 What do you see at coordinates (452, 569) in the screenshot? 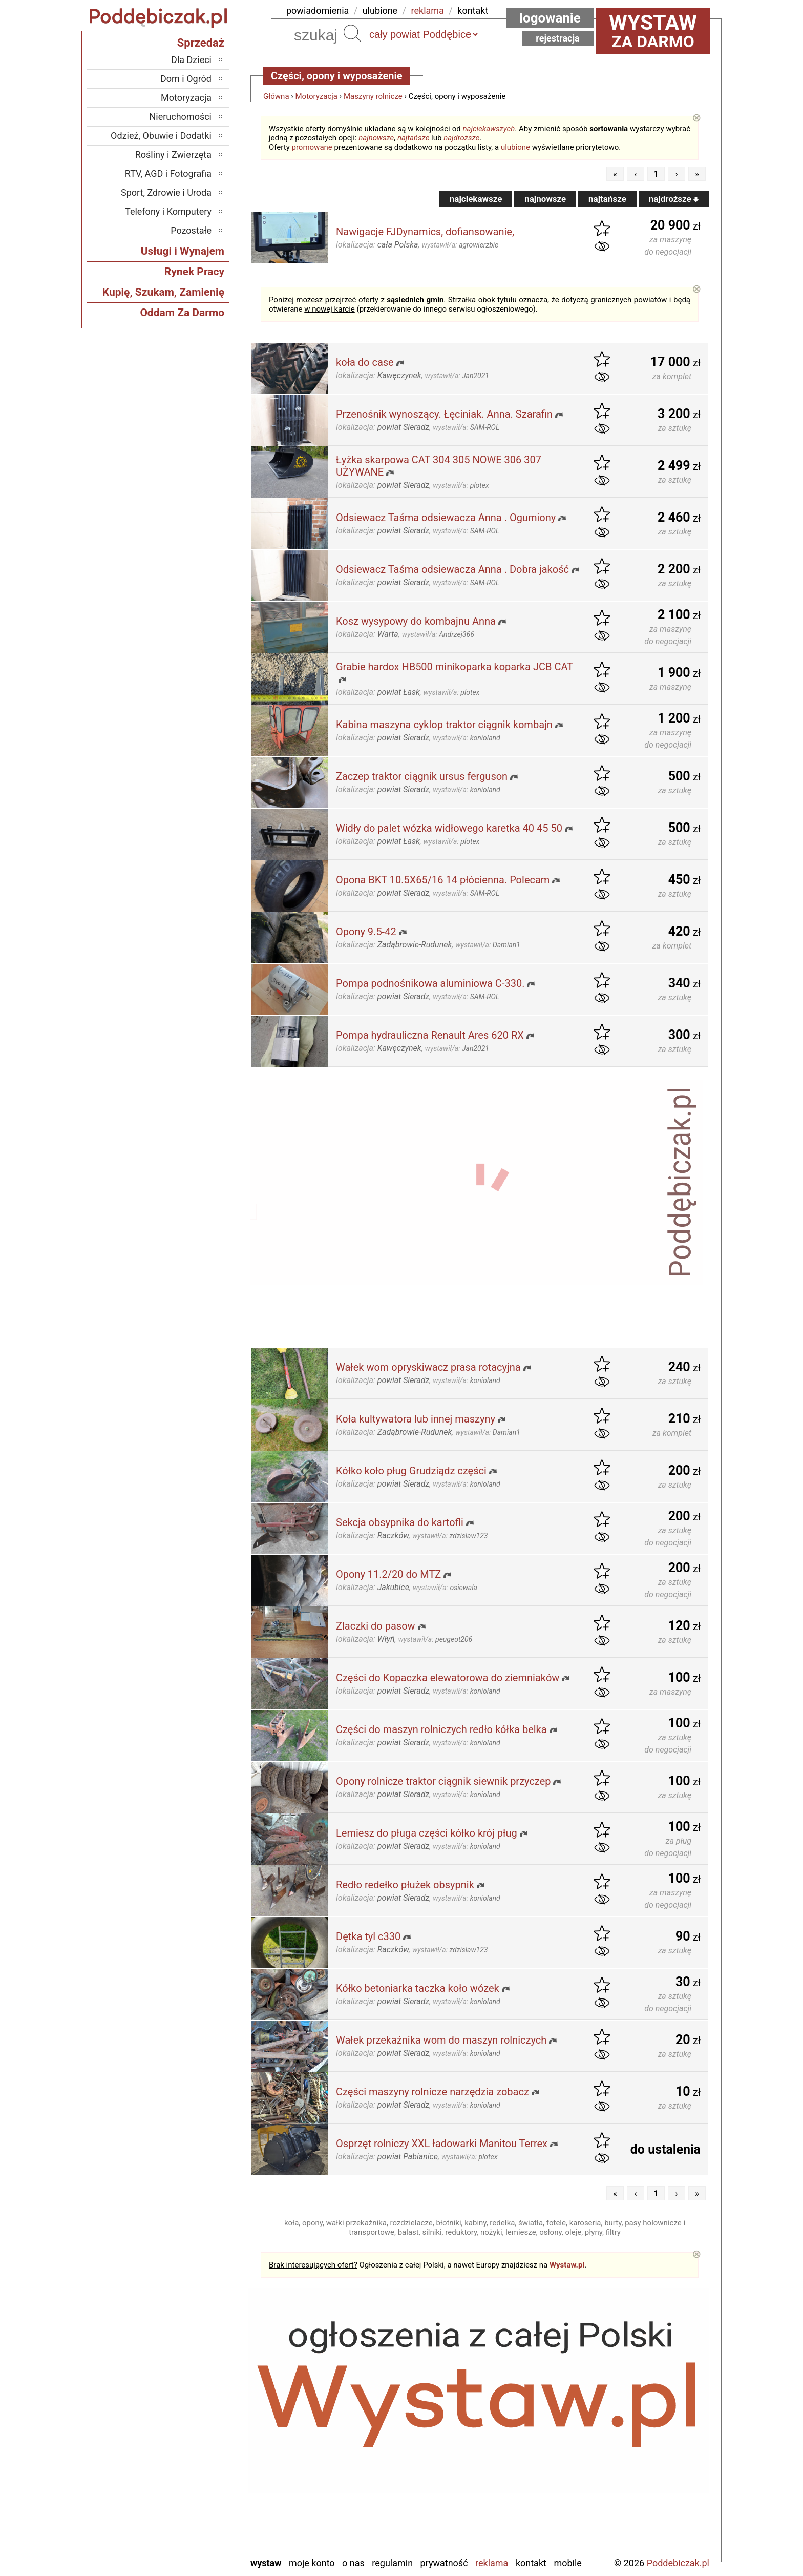
I see `Odsiewacz Taśma odsiewacza Anna . Dobra jakość` at bounding box center [452, 569].